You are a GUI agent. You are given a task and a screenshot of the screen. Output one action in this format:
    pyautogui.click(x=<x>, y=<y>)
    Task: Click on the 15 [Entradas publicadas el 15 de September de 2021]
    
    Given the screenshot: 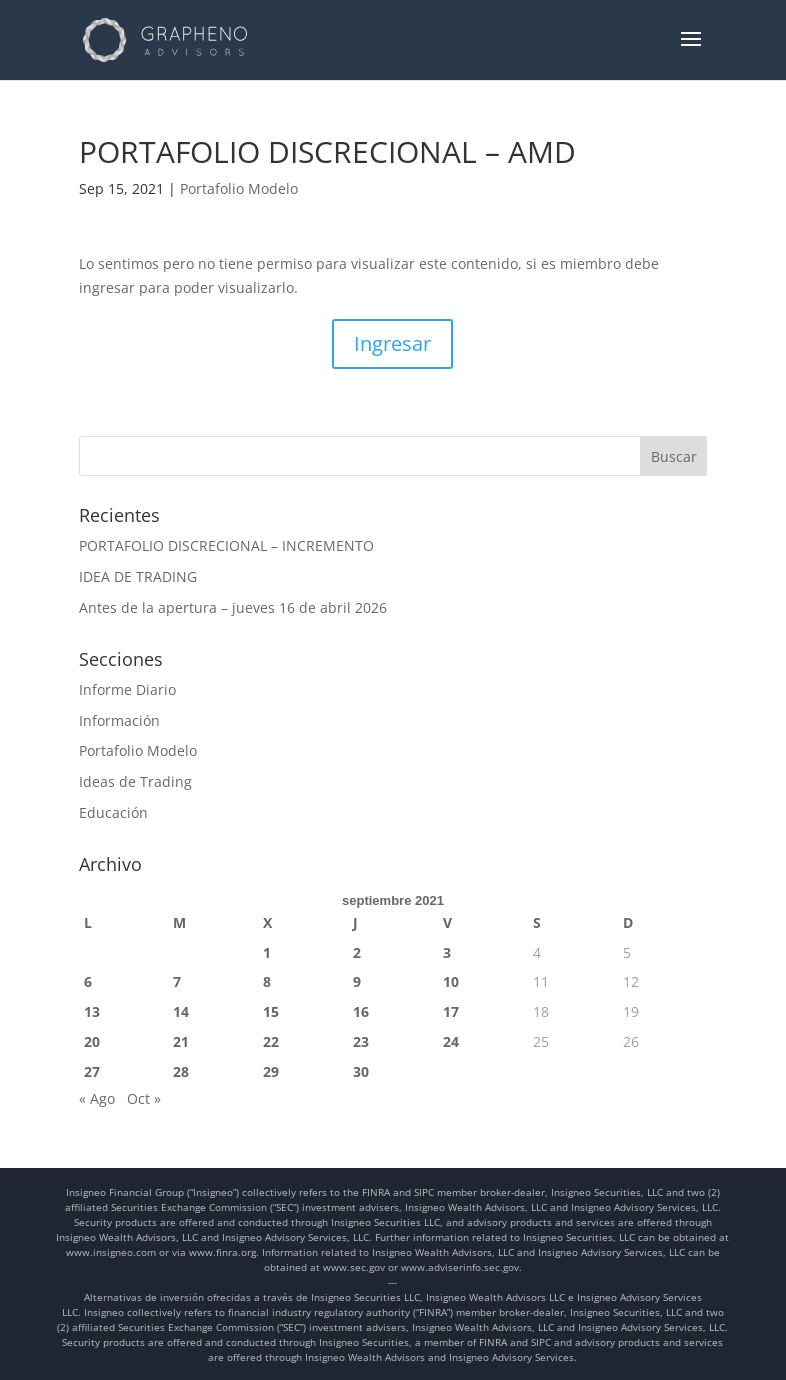 What is the action you would take?
    pyautogui.click(x=271, y=1011)
    